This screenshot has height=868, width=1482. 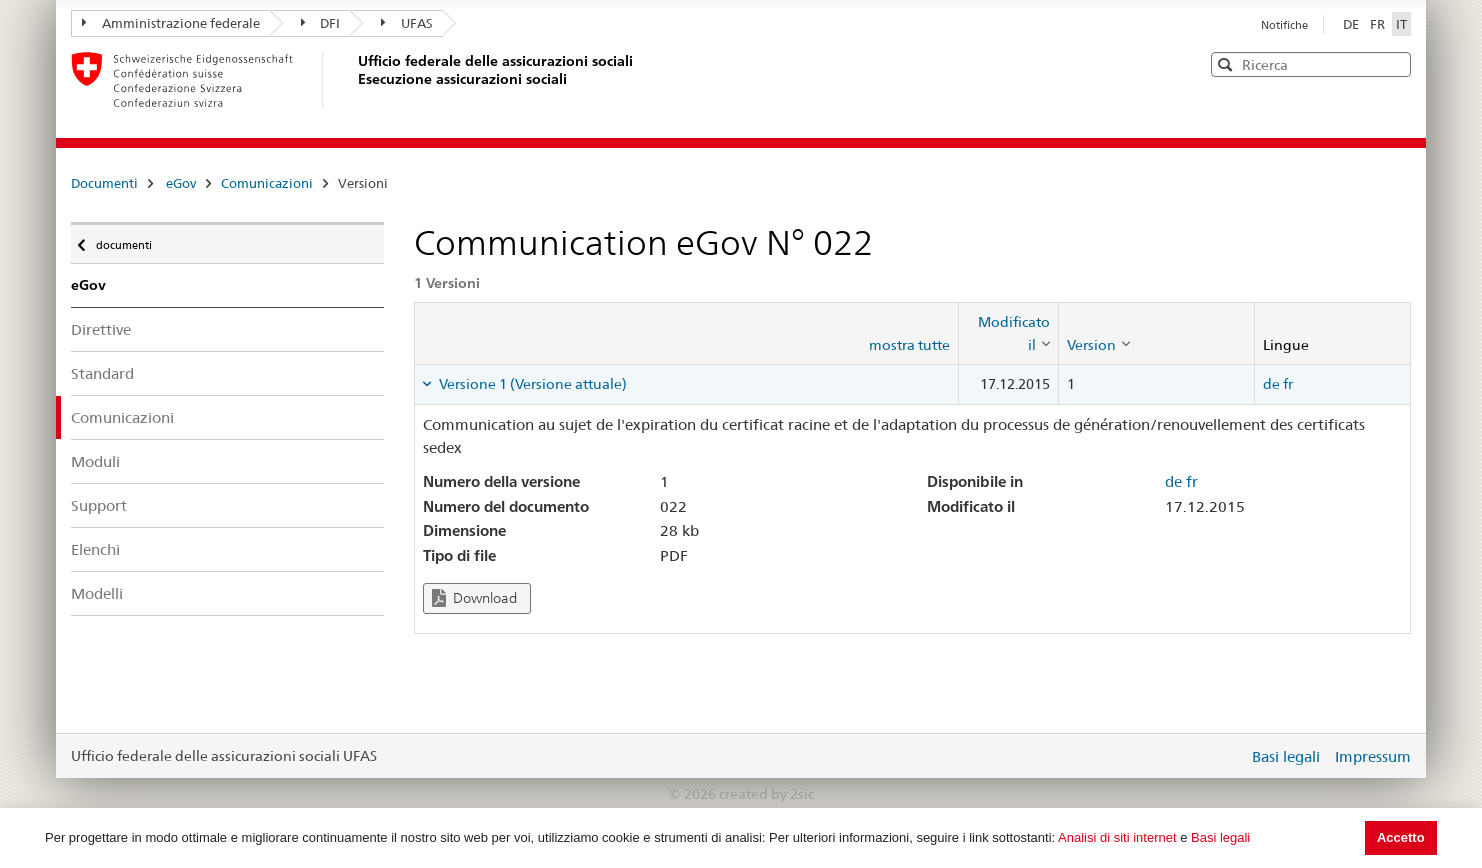 What do you see at coordinates (101, 329) in the screenshot?
I see `Direttive` at bounding box center [101, 329].